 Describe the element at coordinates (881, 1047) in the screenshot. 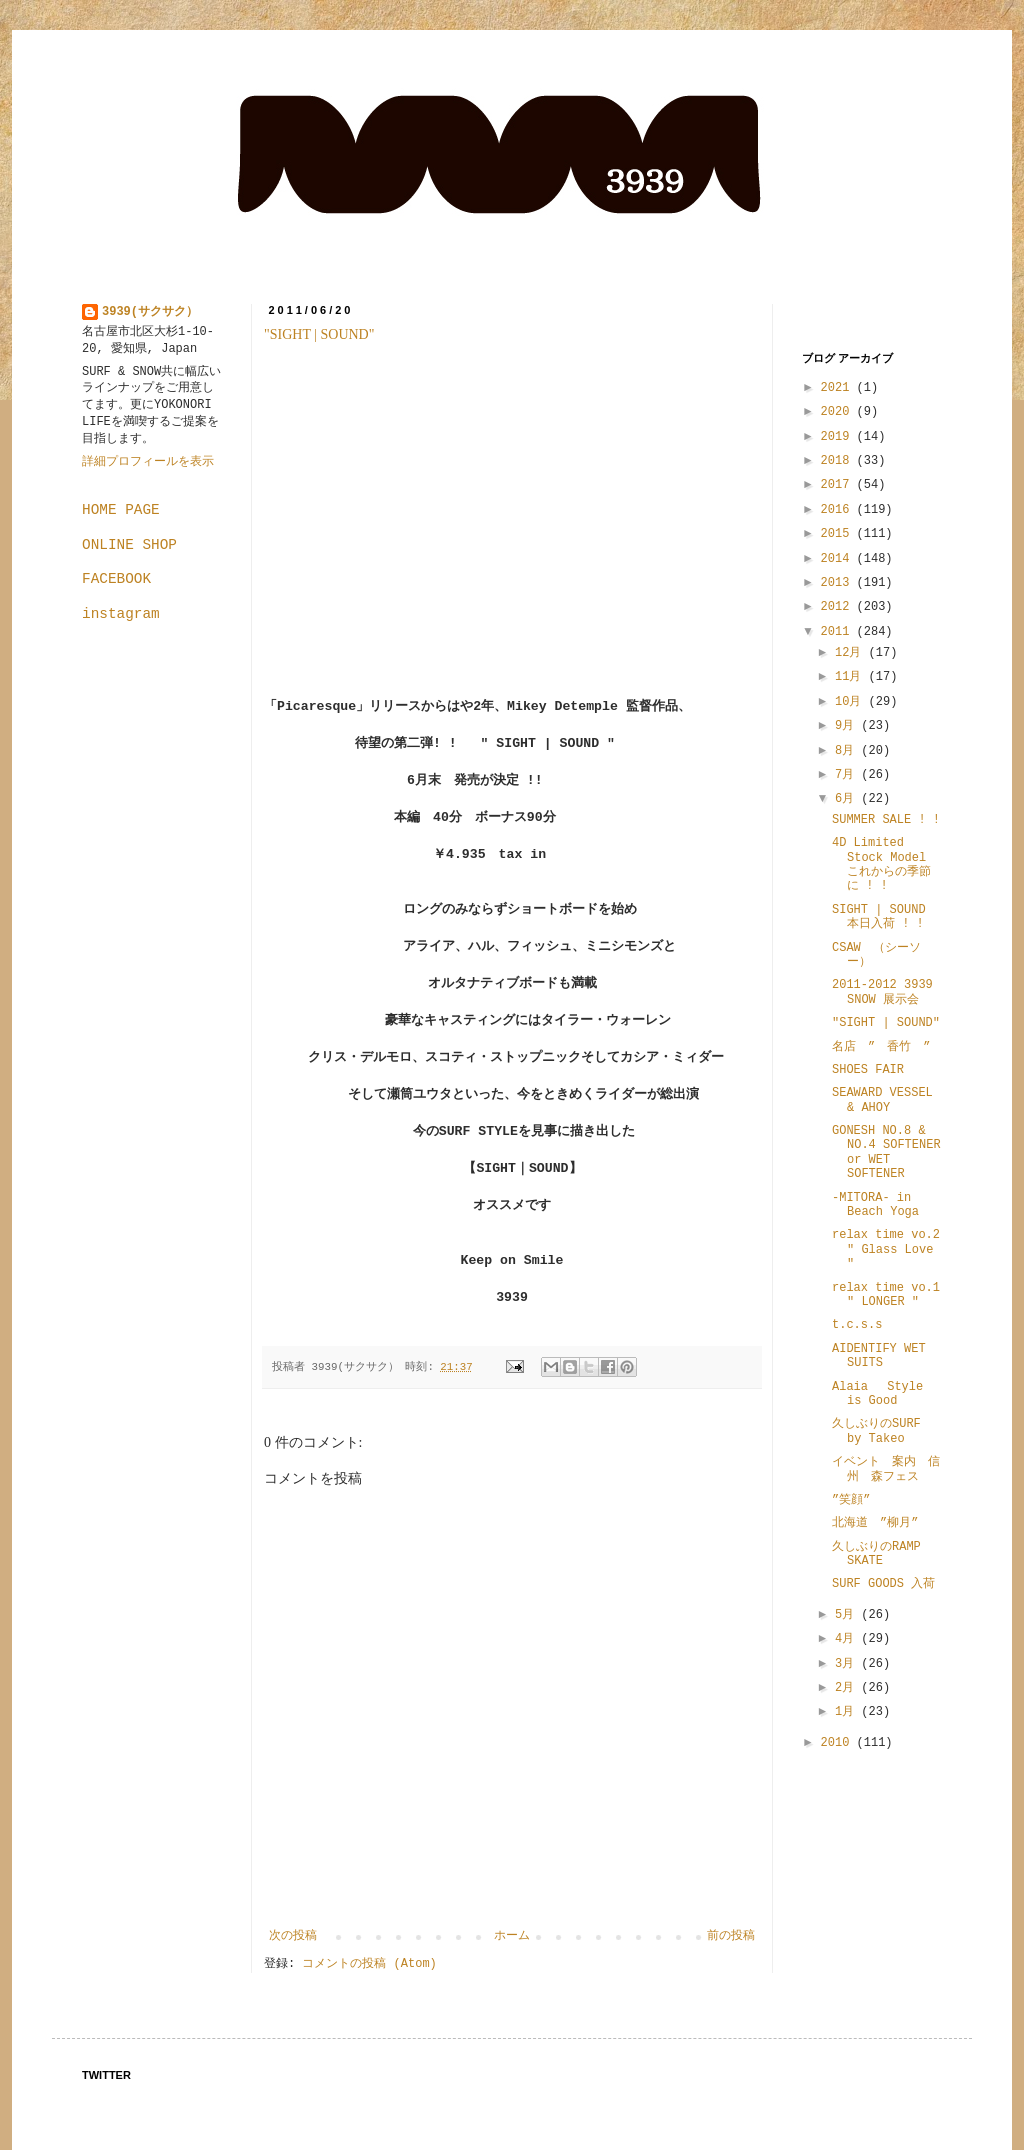

I see `名店 ” 香竹 ”` at that location.